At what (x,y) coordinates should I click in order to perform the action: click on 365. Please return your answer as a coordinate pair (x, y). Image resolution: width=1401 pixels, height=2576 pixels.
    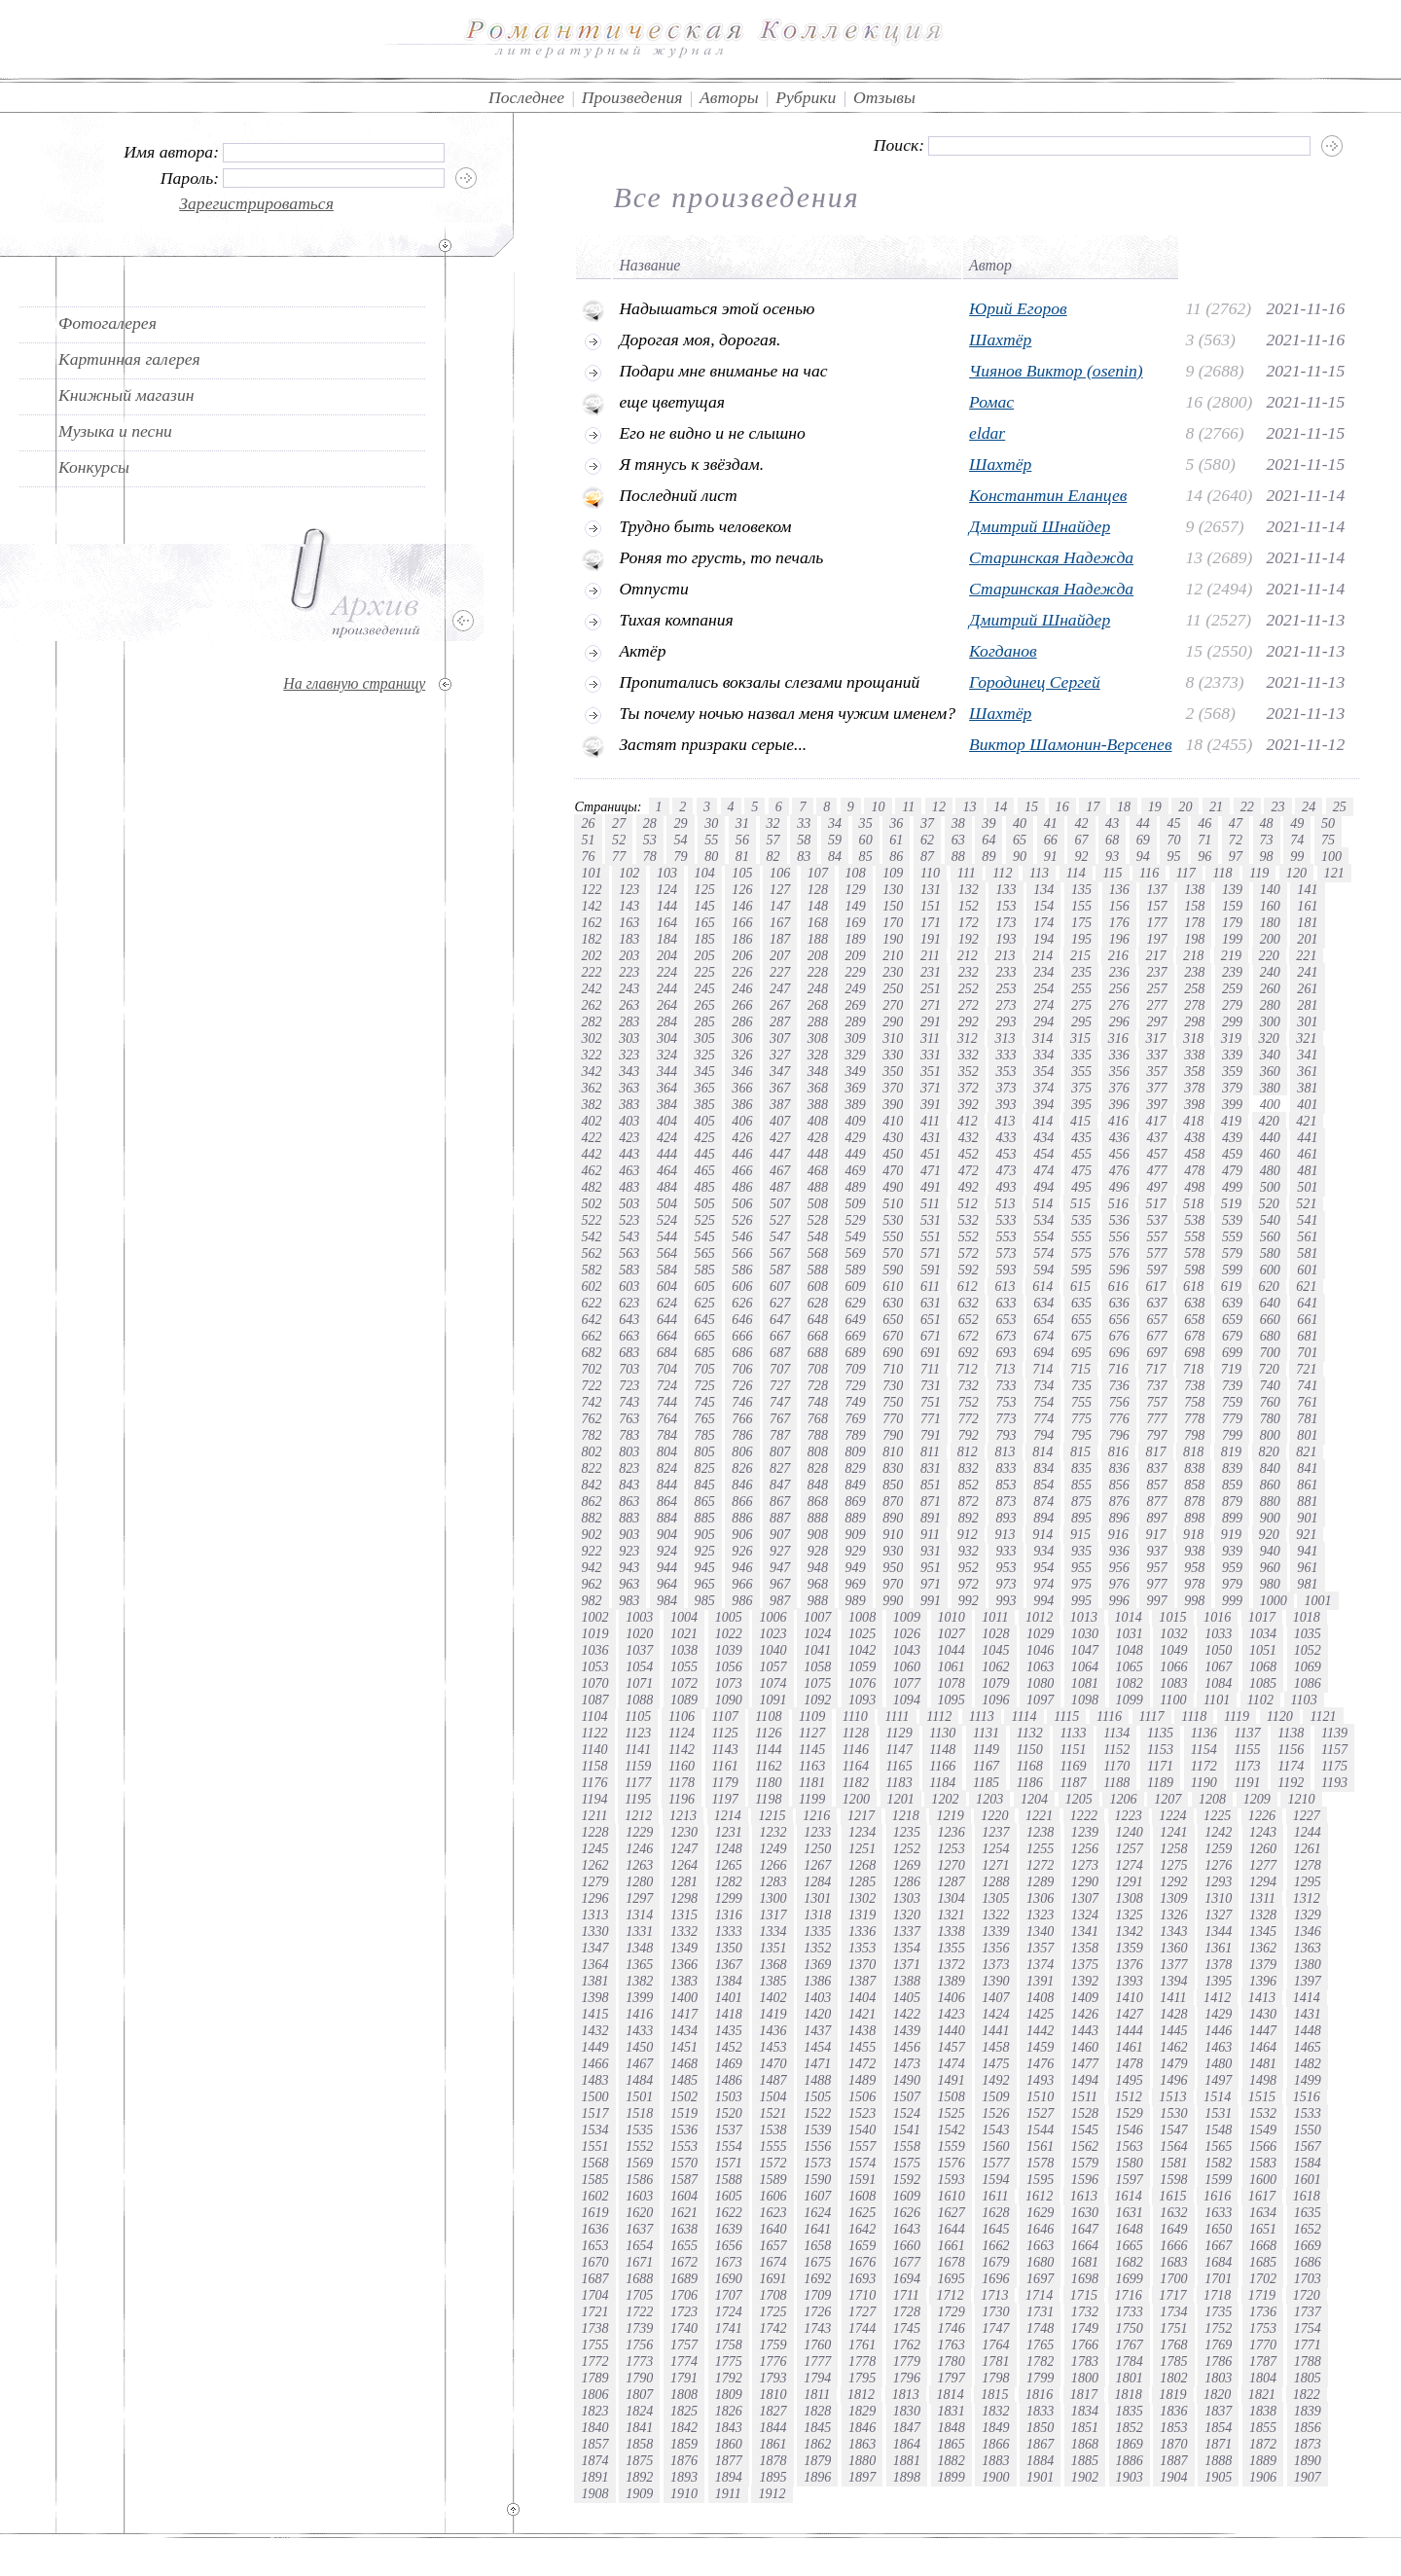
    Looking at the image, I should click on (705, 1087).